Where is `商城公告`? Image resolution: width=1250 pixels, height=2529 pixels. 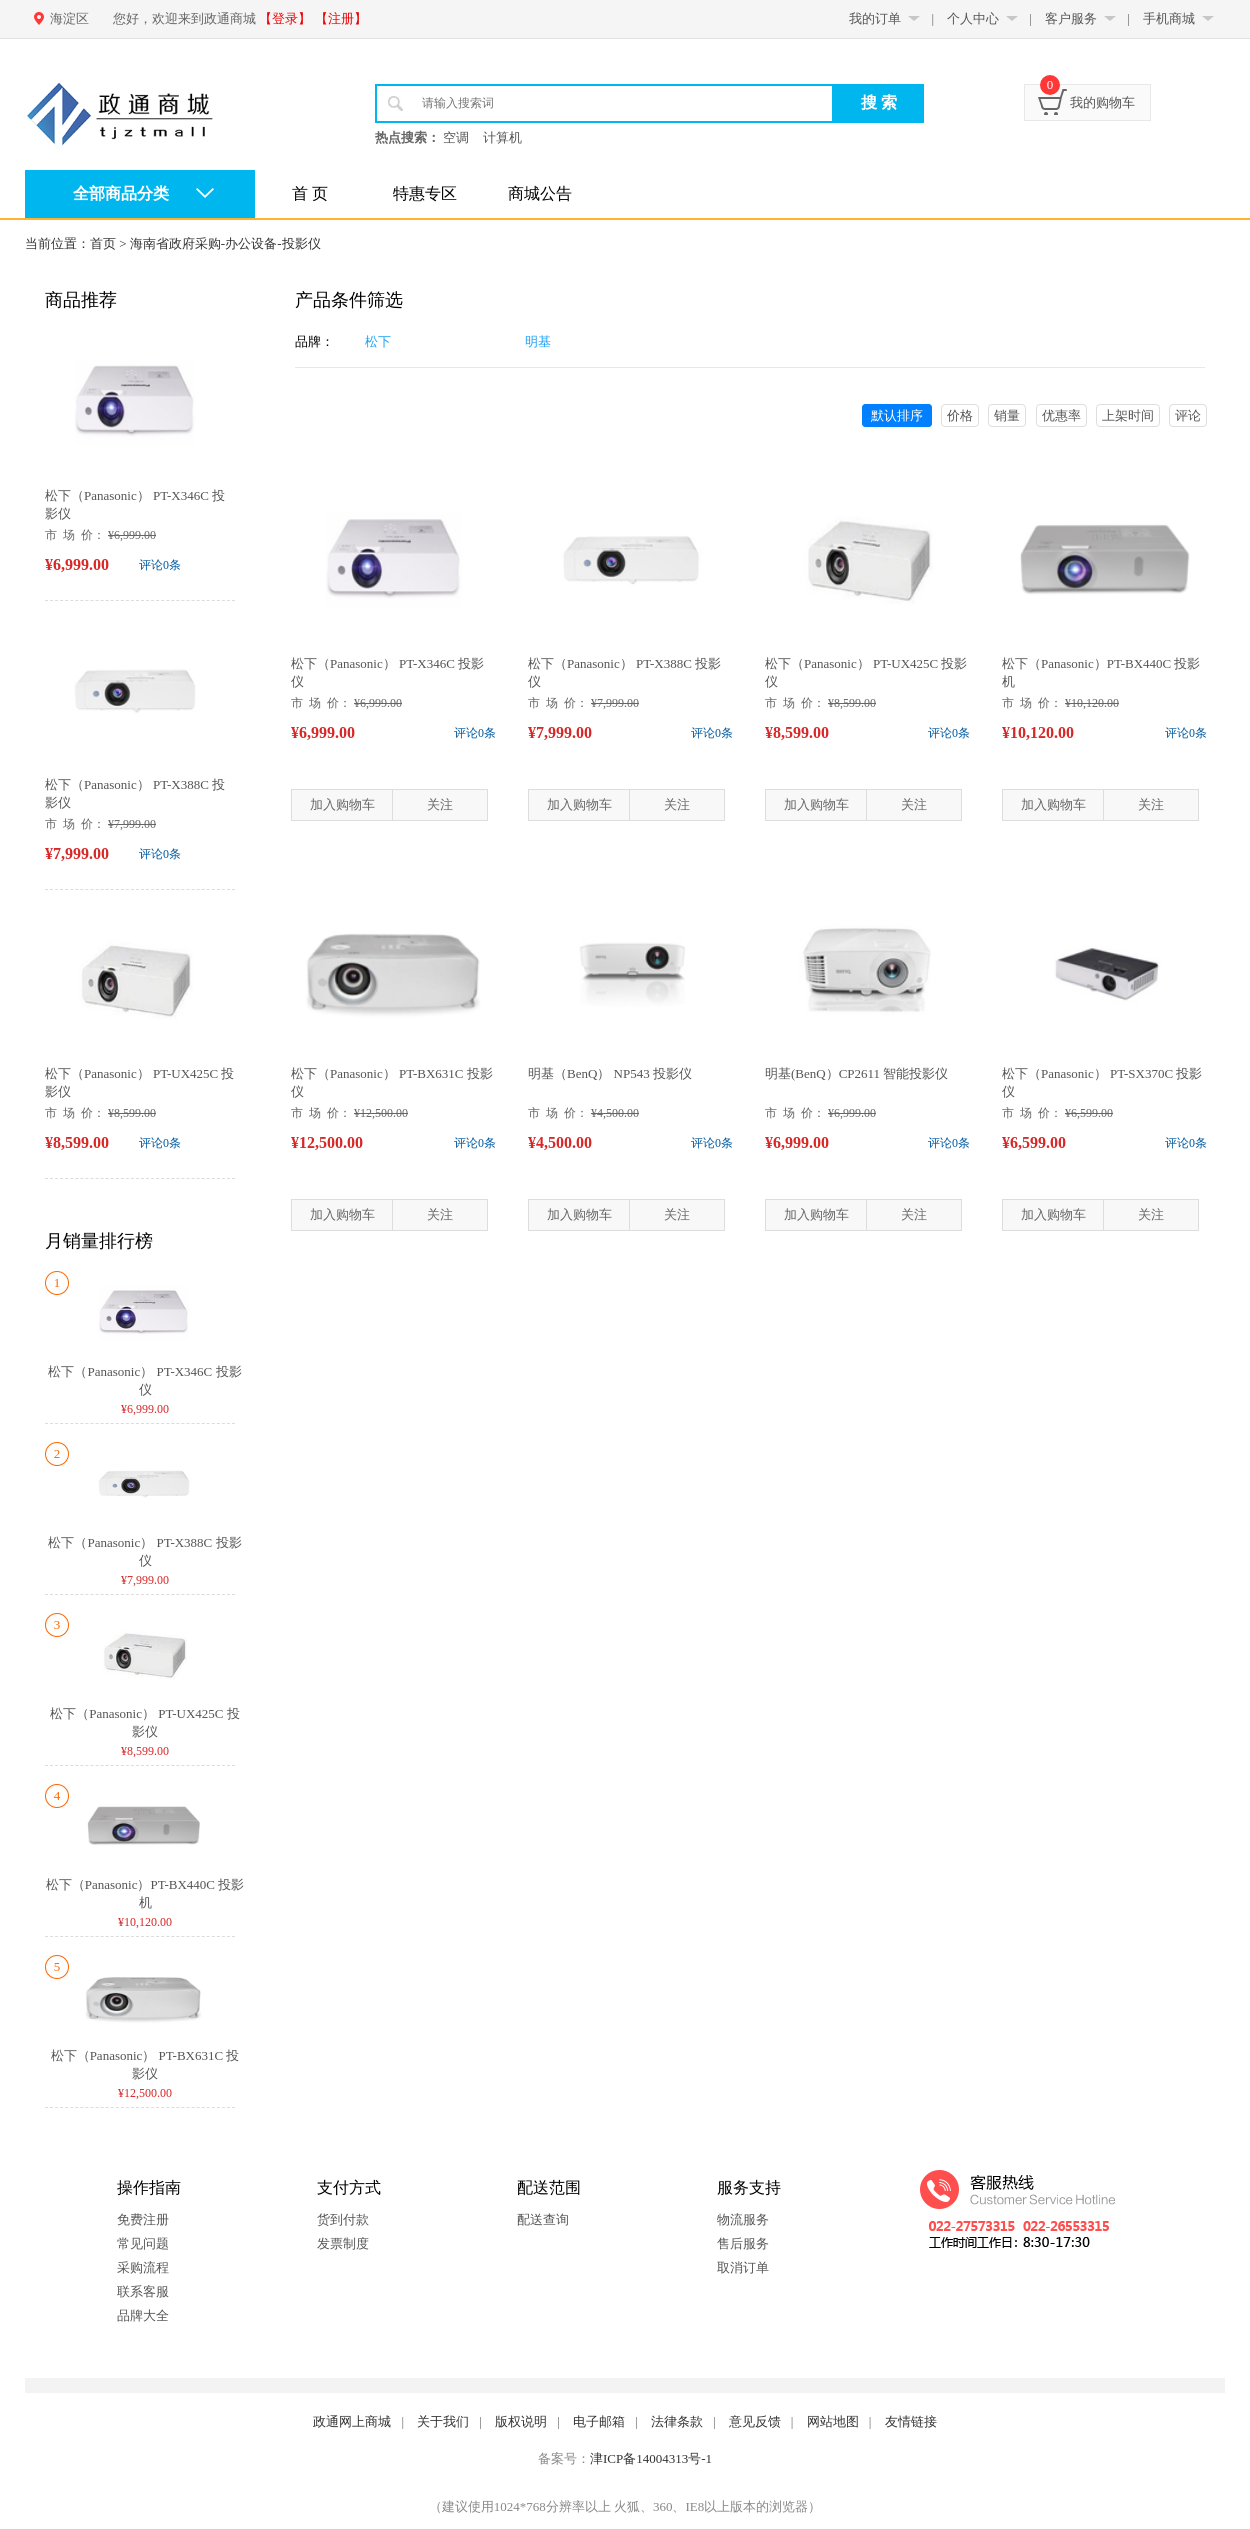
商城公告 is located at coordinates (540, 193).